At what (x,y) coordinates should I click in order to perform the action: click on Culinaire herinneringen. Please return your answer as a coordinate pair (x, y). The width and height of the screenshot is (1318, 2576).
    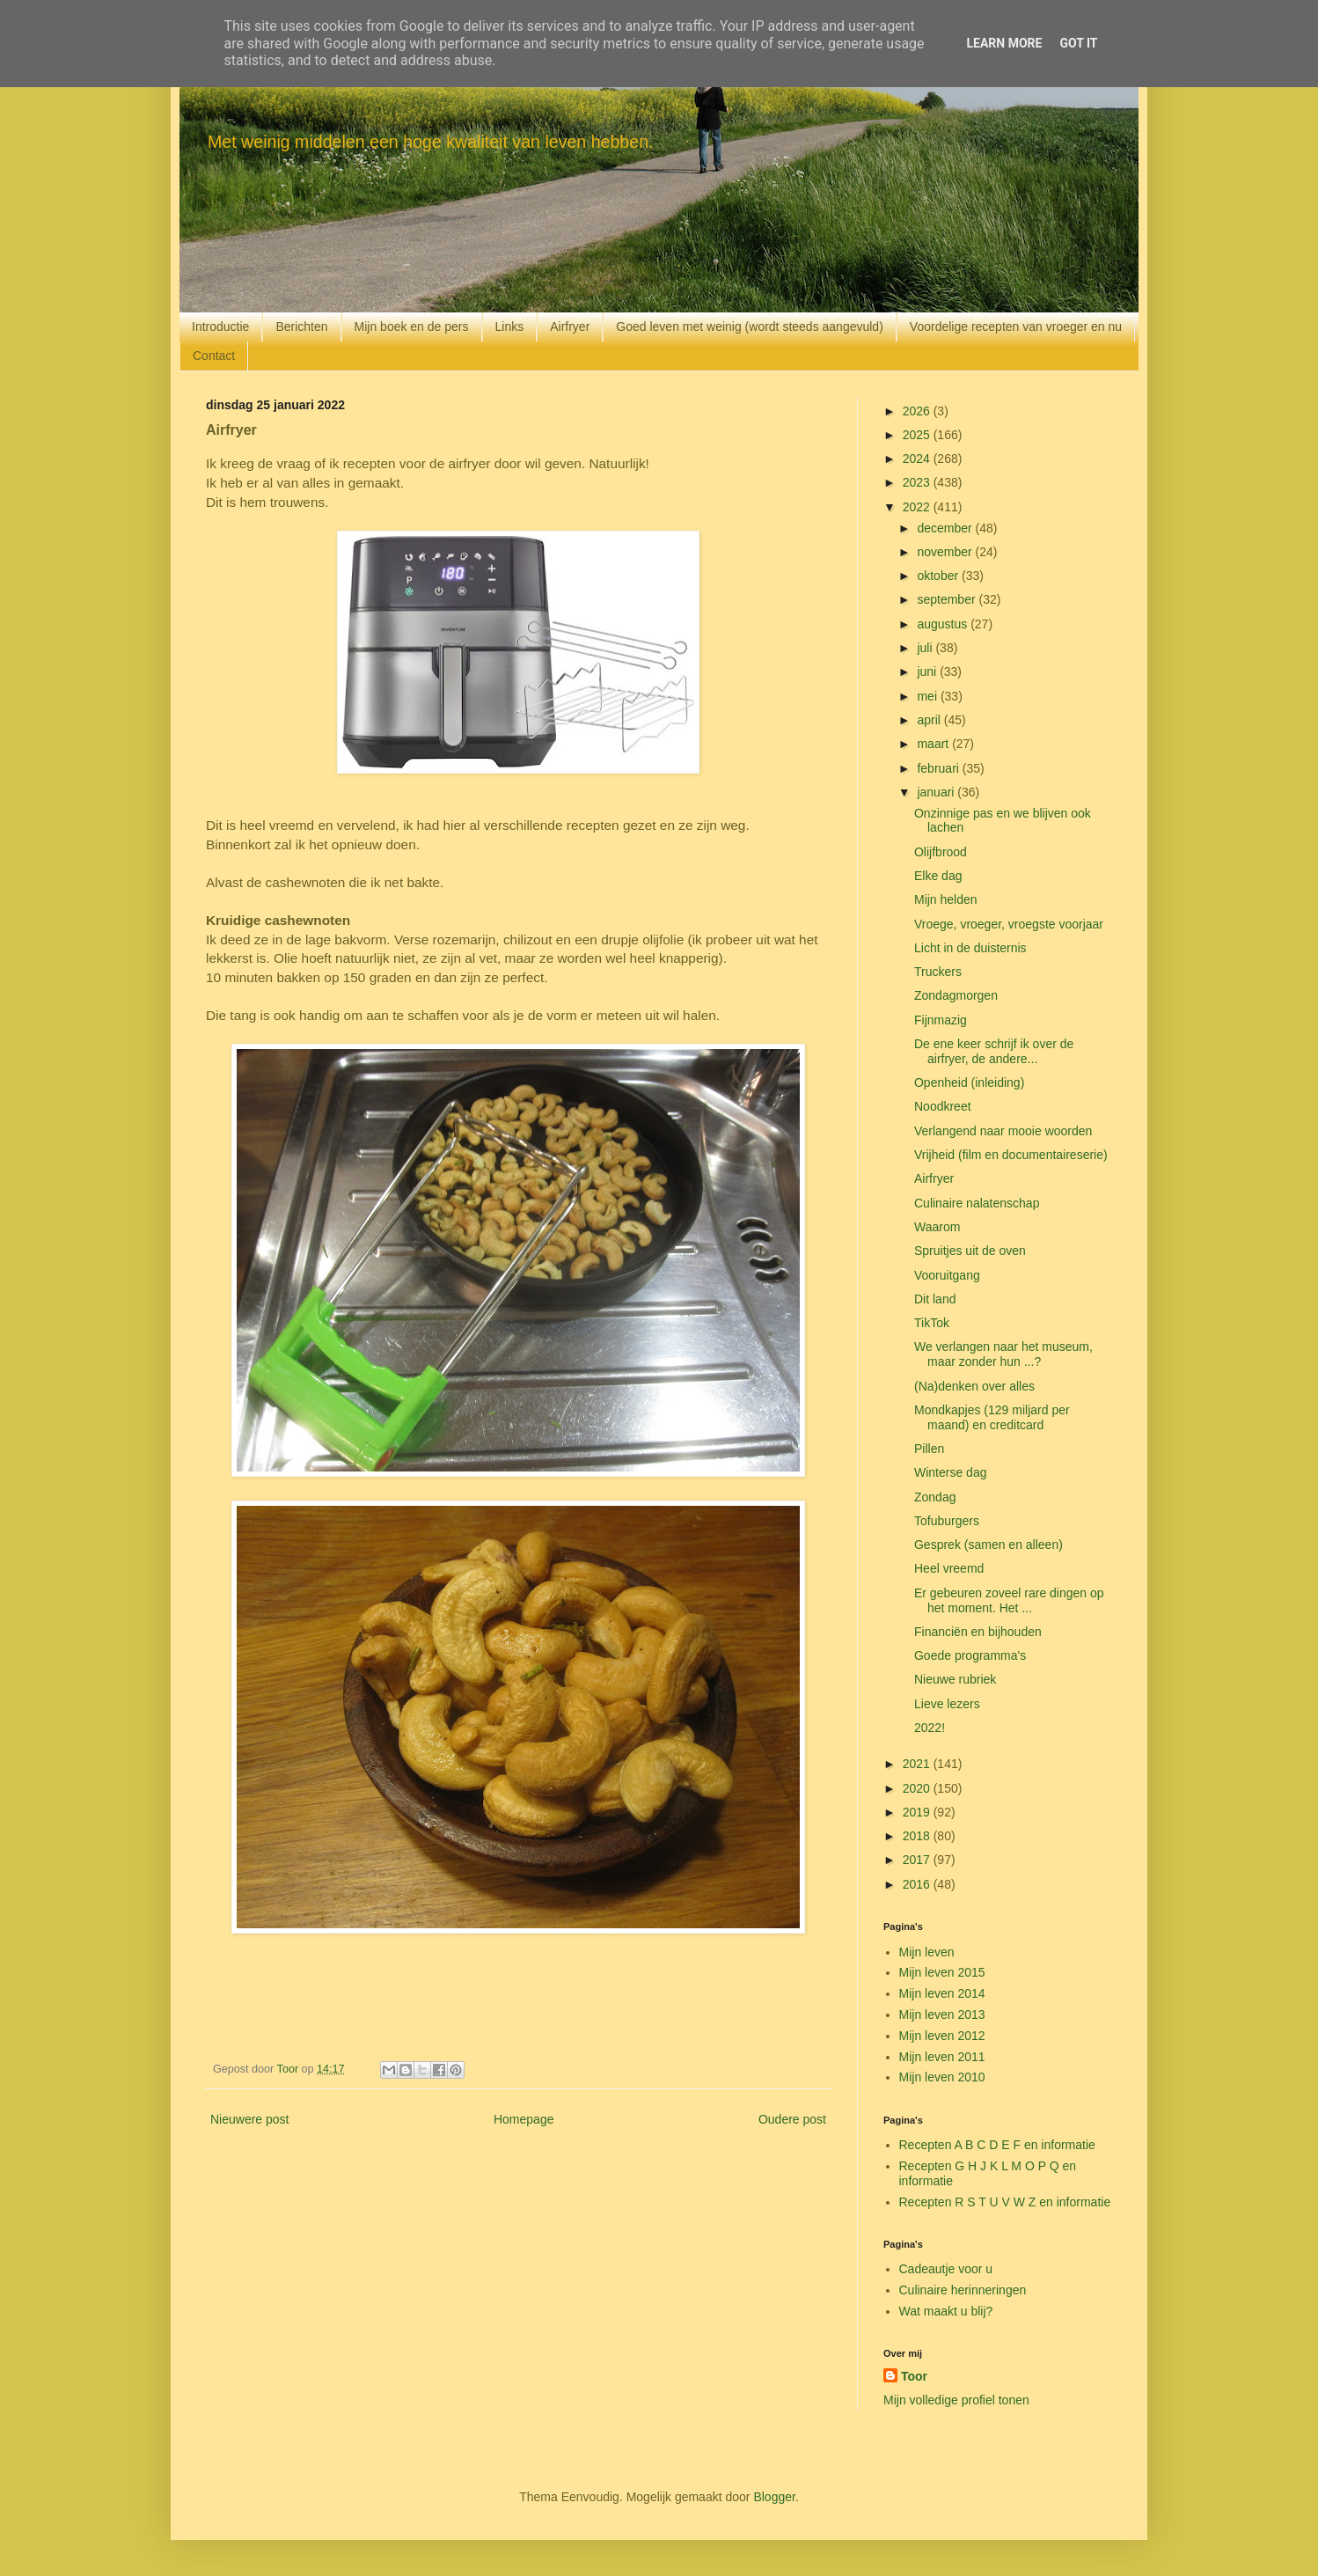
    Looking at the image, I should click on (963, 2290).